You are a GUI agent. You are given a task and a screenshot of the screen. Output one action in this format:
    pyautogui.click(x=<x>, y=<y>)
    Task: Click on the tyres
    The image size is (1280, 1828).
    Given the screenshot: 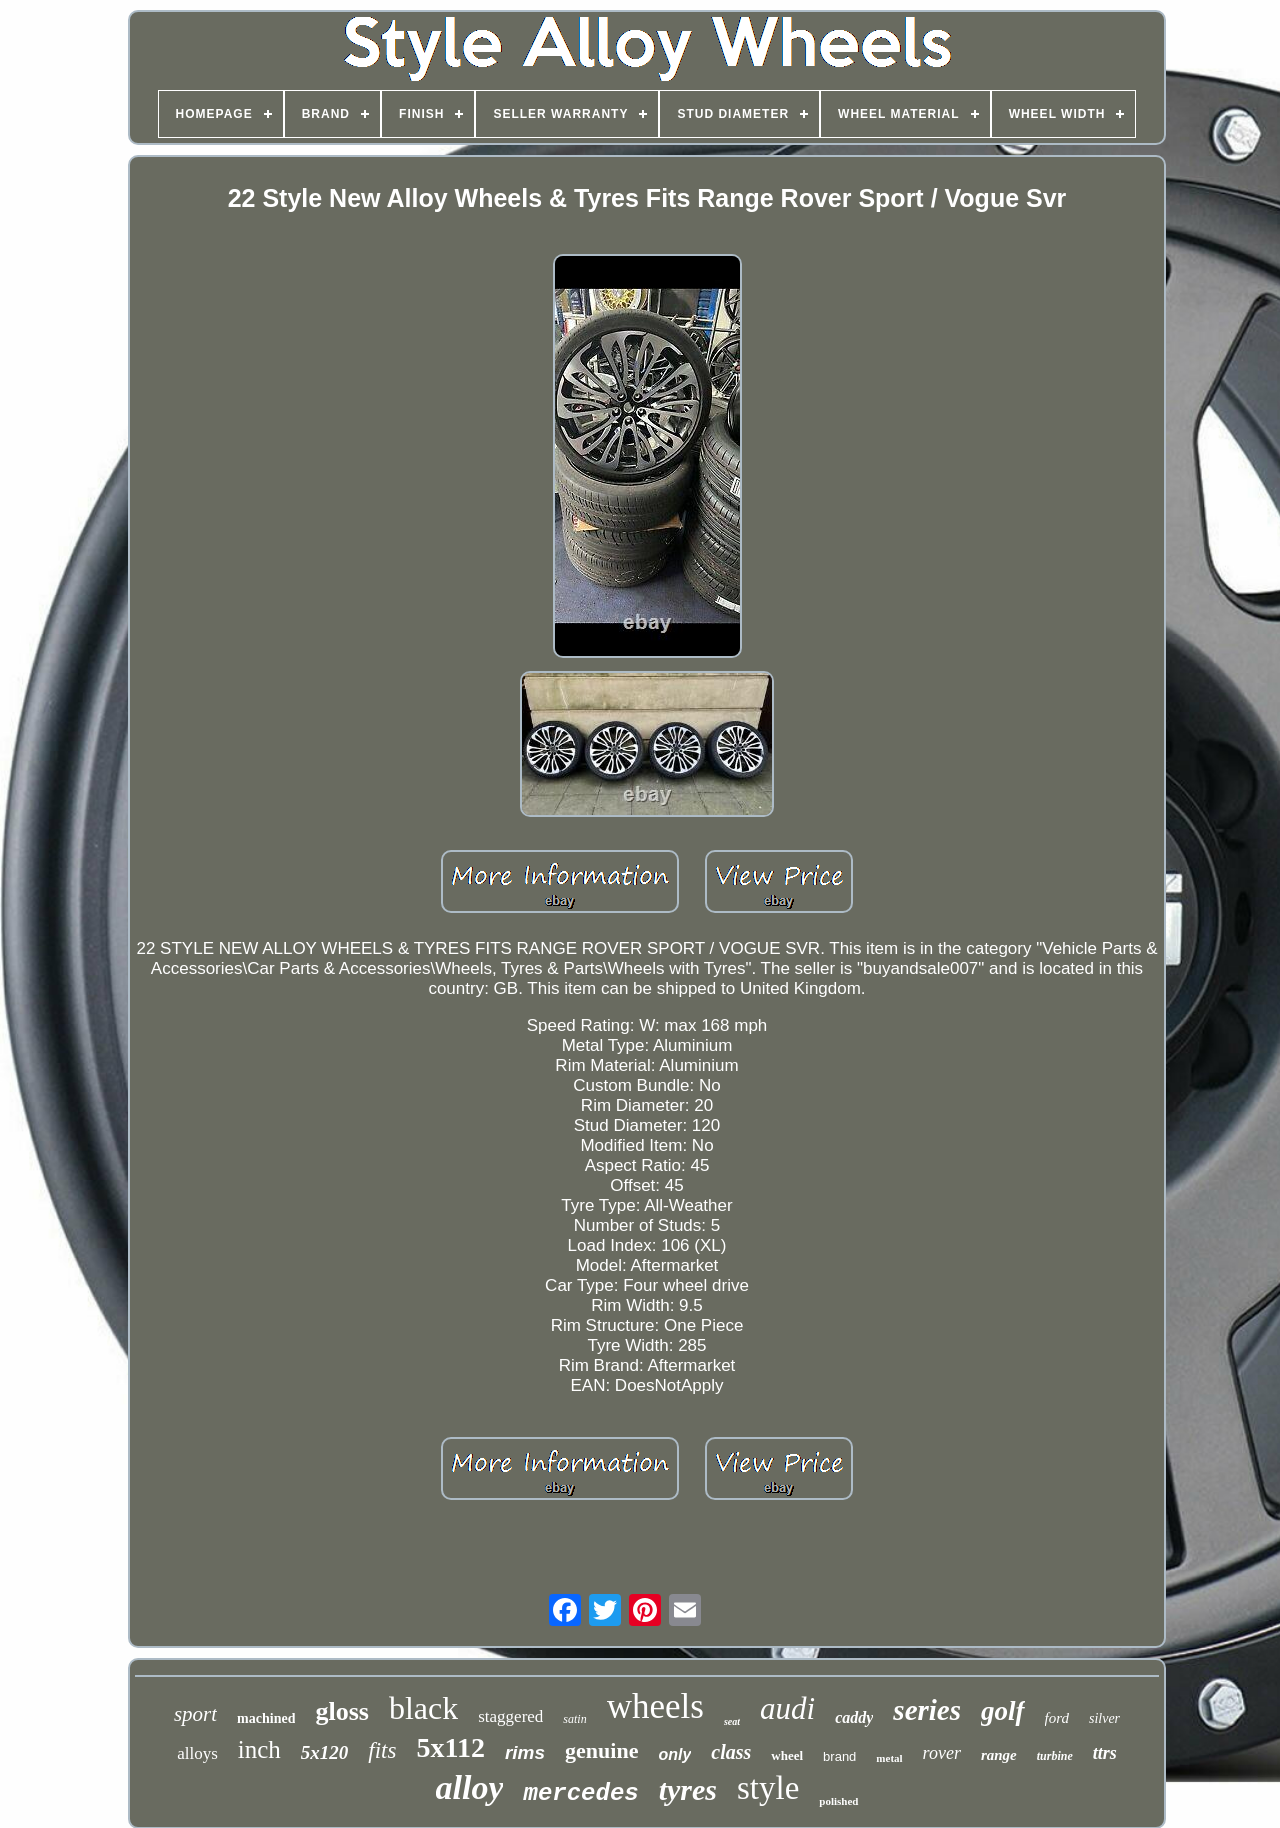 What is the action you would take?
    pyautogui.click(x=688, y=1789)
    